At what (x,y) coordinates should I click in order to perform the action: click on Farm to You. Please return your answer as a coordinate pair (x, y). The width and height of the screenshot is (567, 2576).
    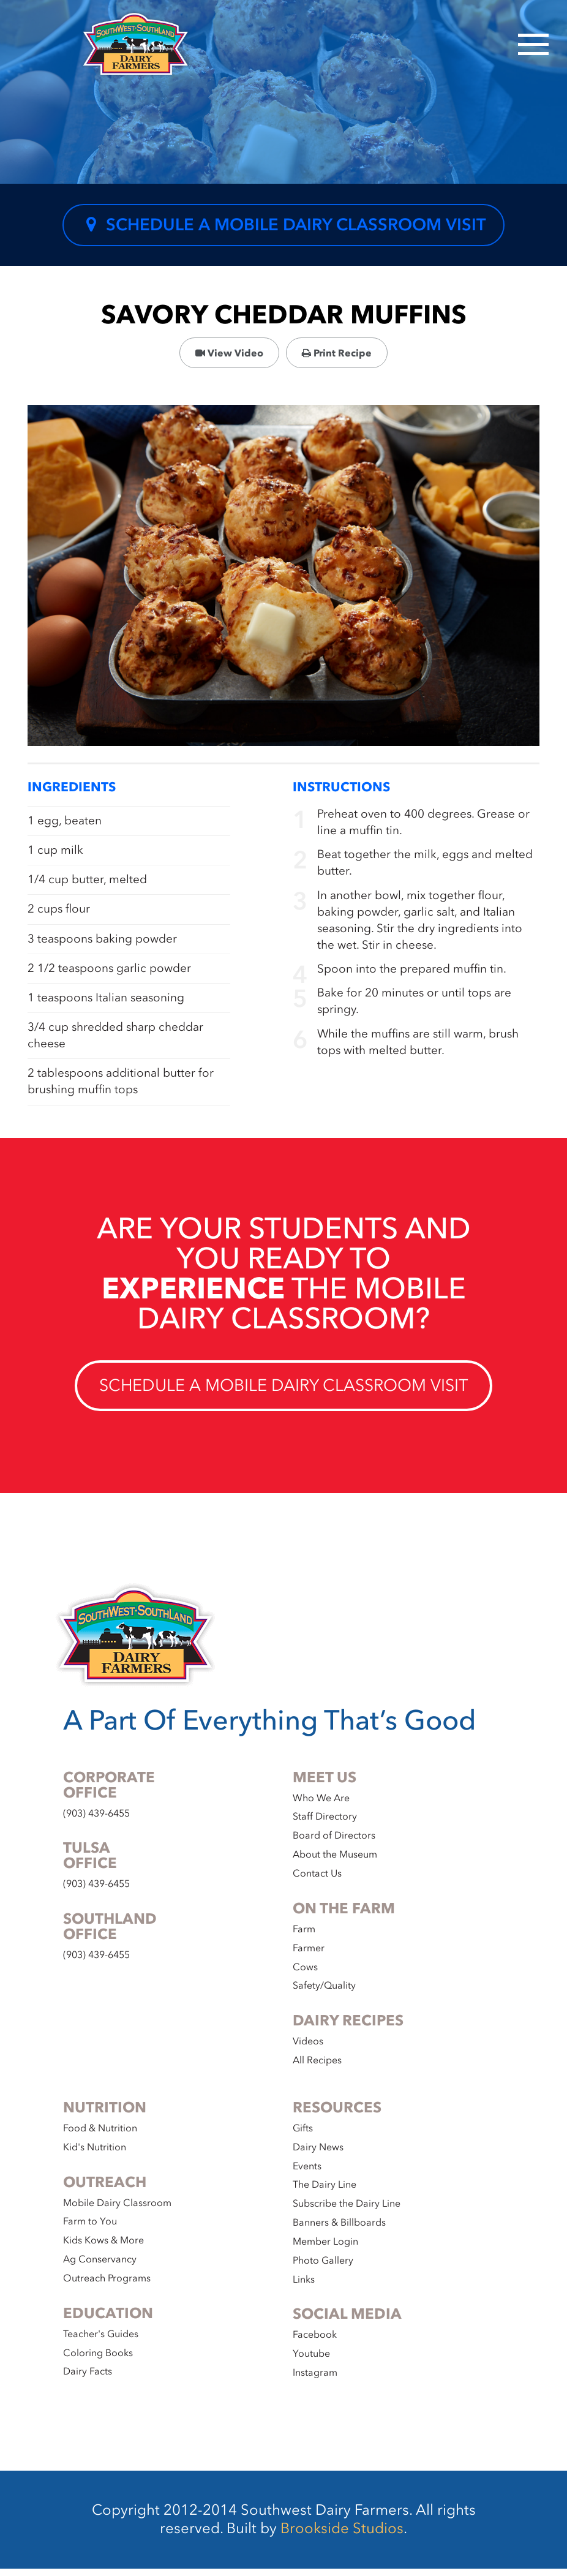
    Looking at the image, I should click on (90, 2229).